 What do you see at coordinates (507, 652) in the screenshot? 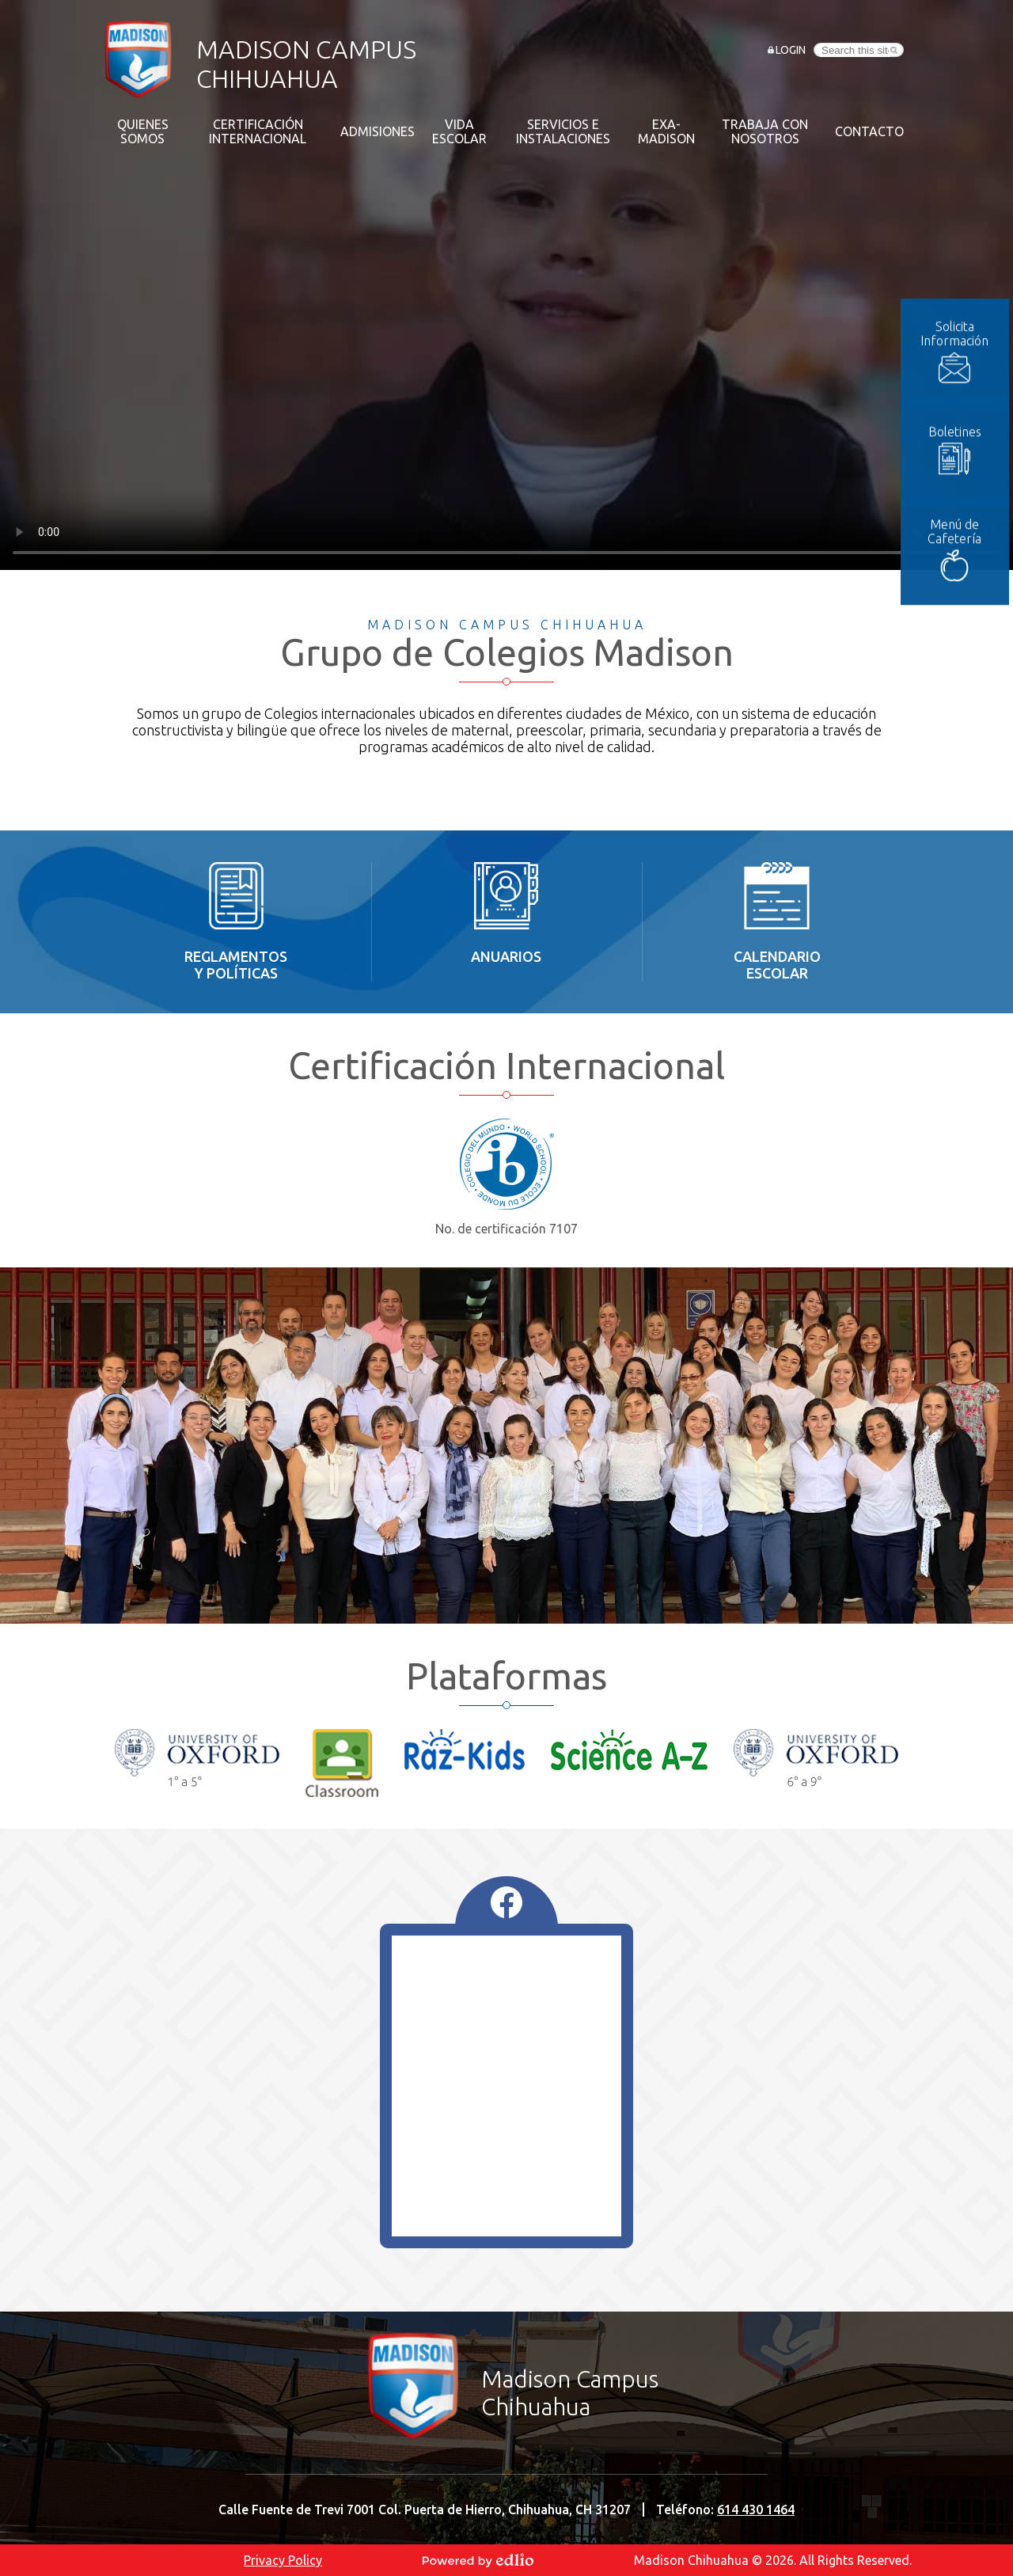
I see `Grupo de Colegios Madison` at bounding box center [507, 652].